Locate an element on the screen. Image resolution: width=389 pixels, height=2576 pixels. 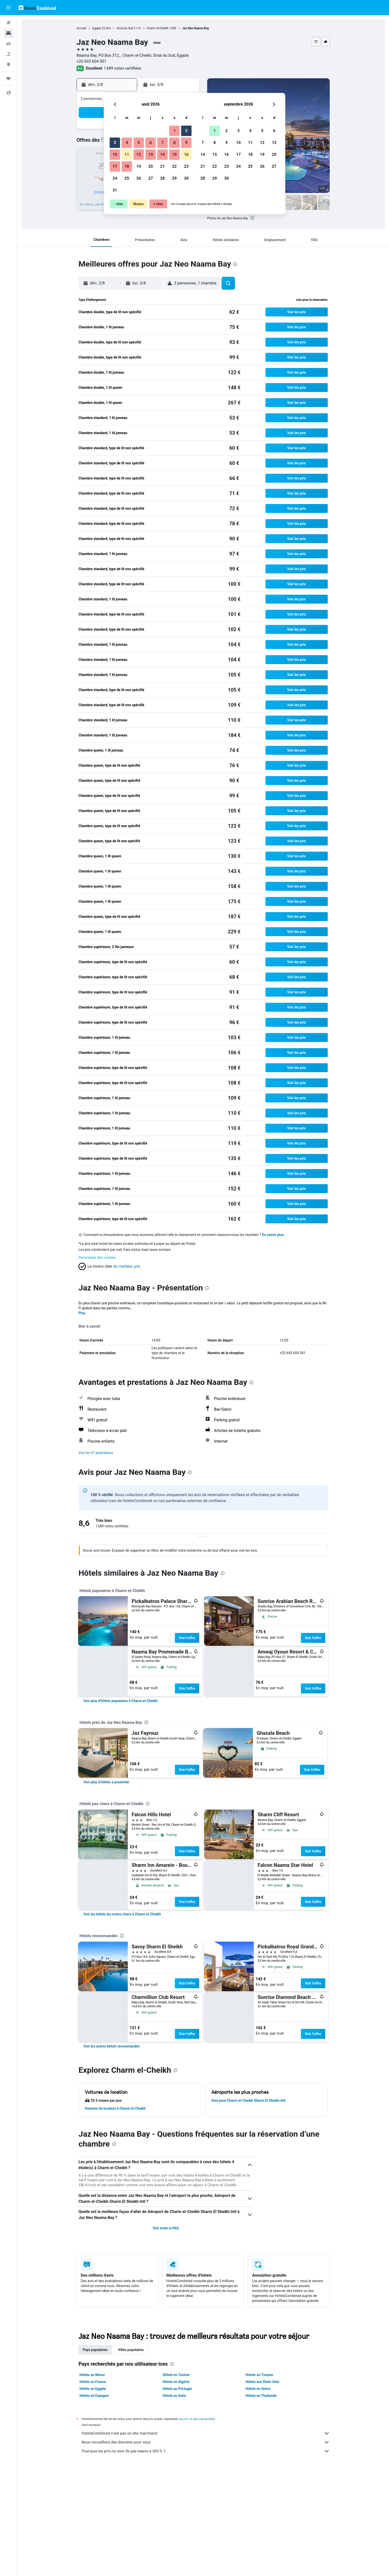
14 [button] is located at coordinates (162, 154).